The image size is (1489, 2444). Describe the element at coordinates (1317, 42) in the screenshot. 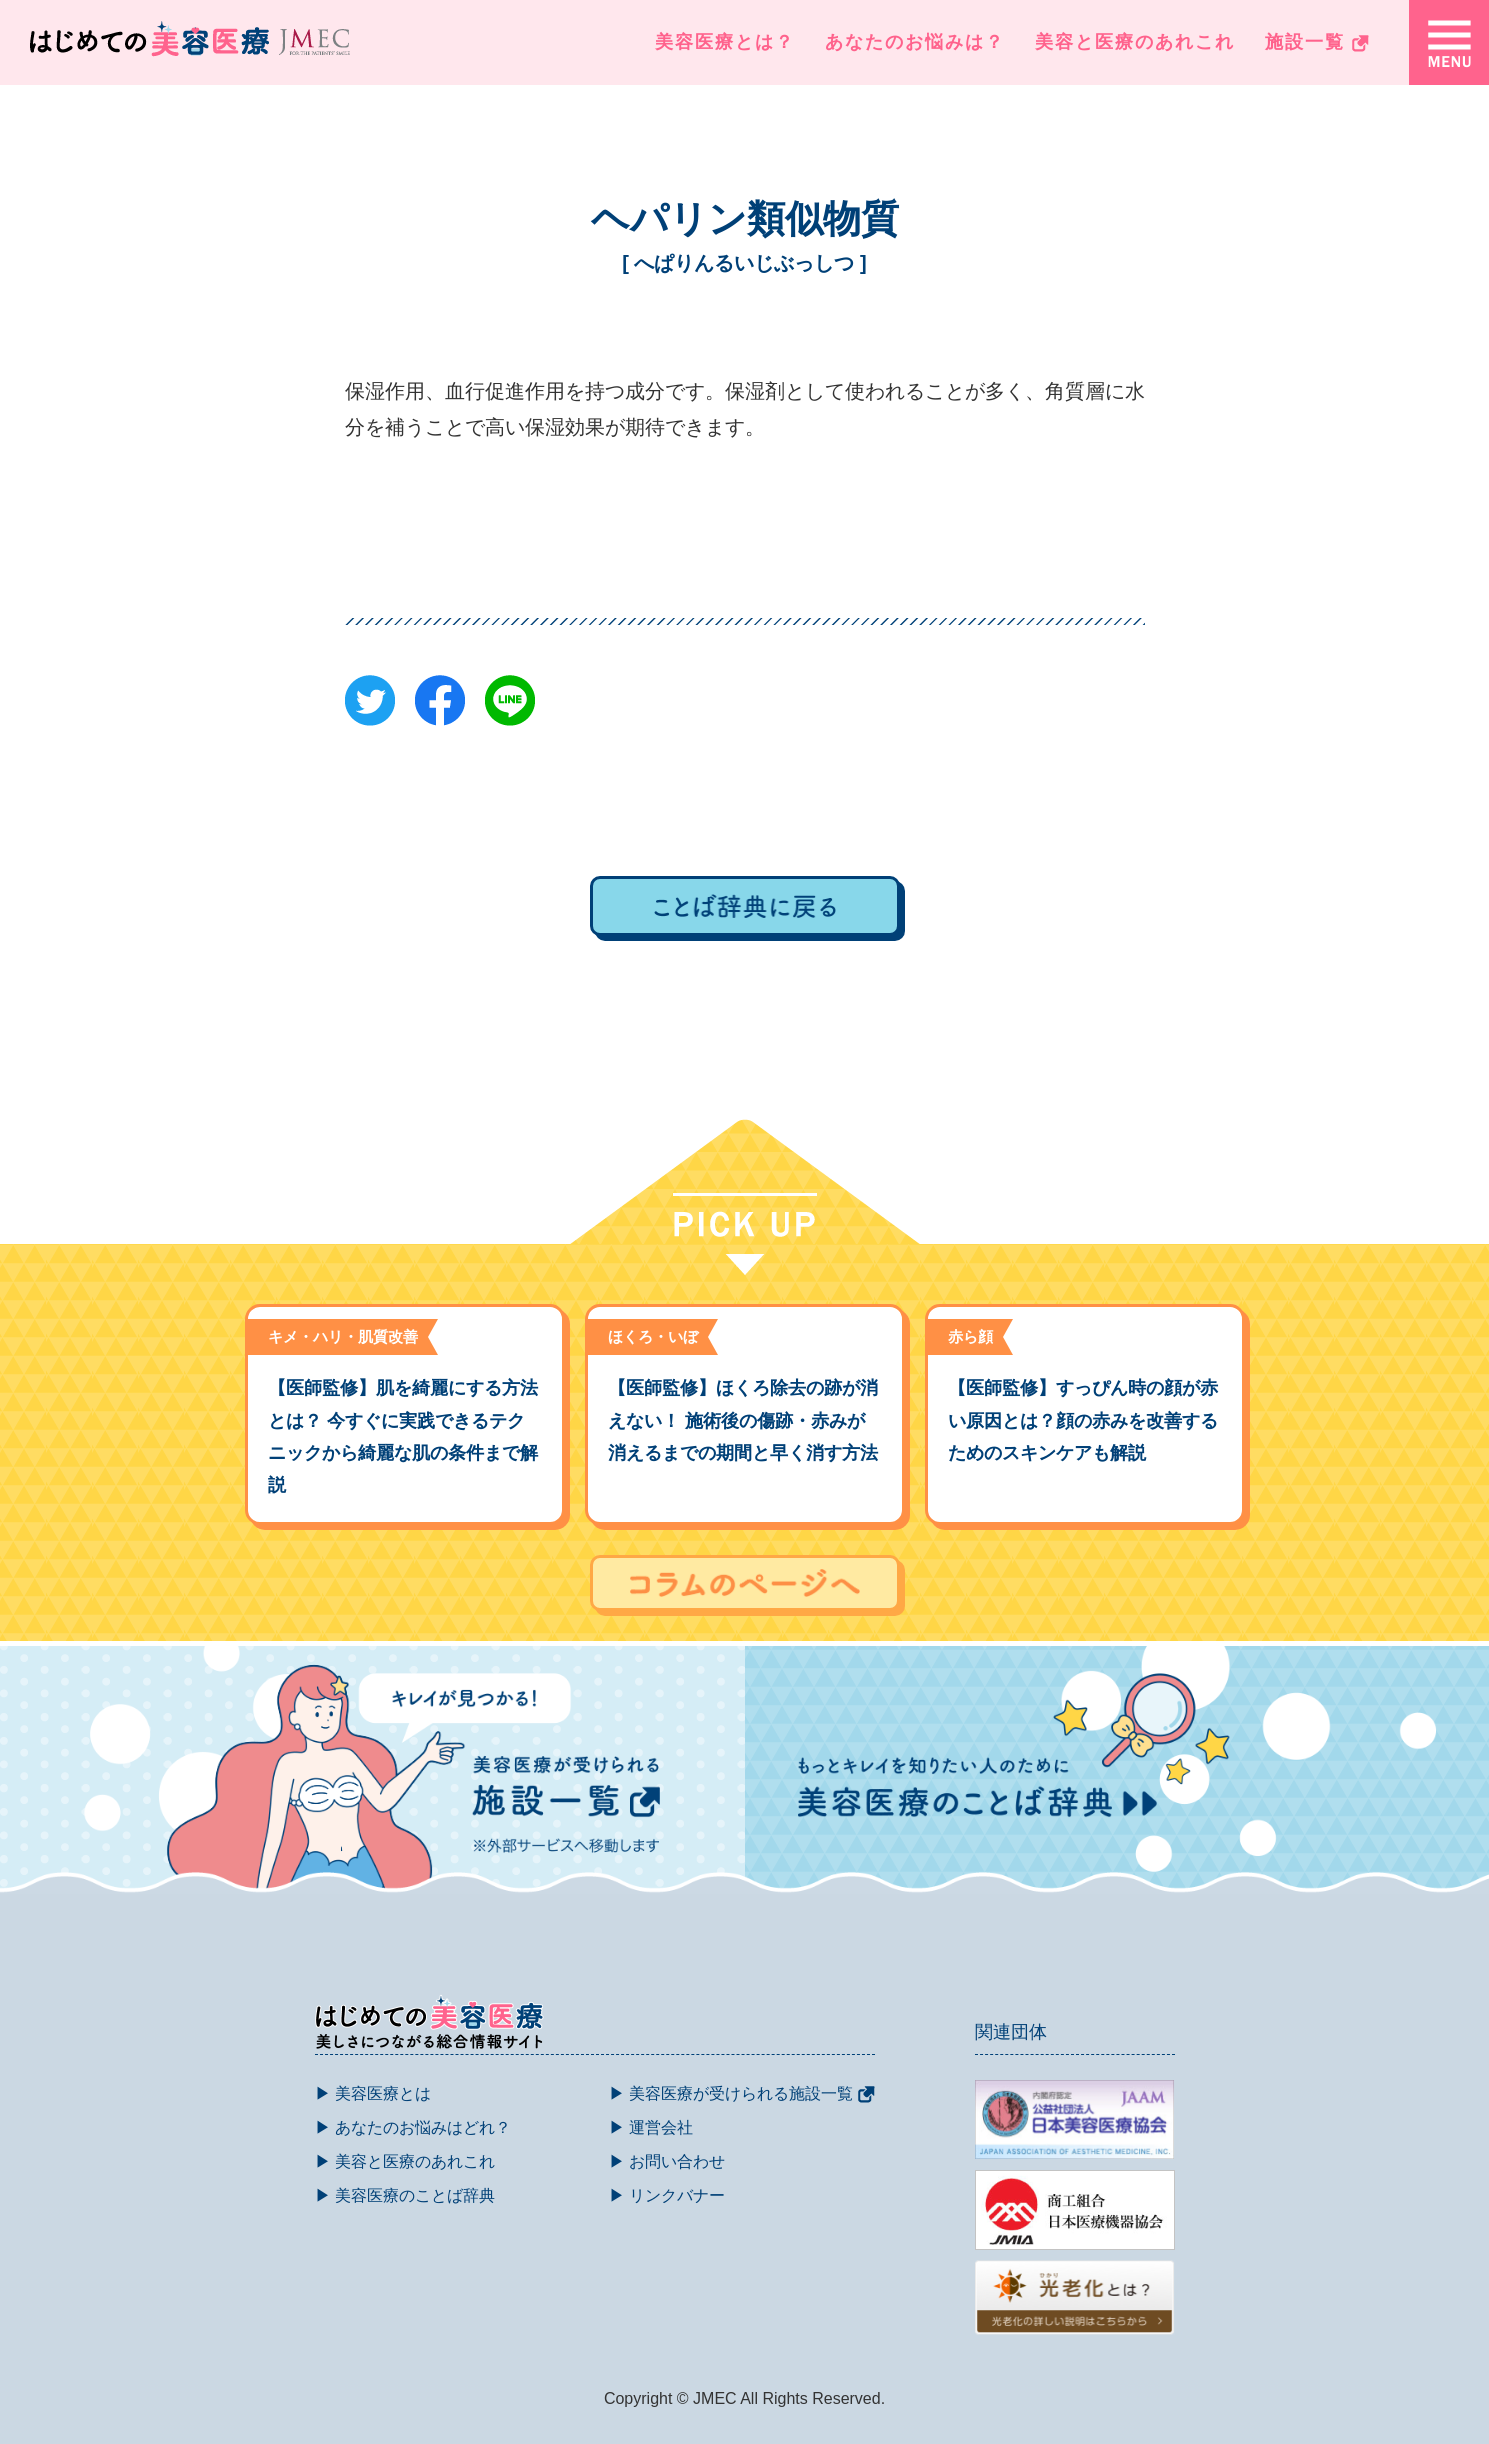

I see `施設一覧` at that location.